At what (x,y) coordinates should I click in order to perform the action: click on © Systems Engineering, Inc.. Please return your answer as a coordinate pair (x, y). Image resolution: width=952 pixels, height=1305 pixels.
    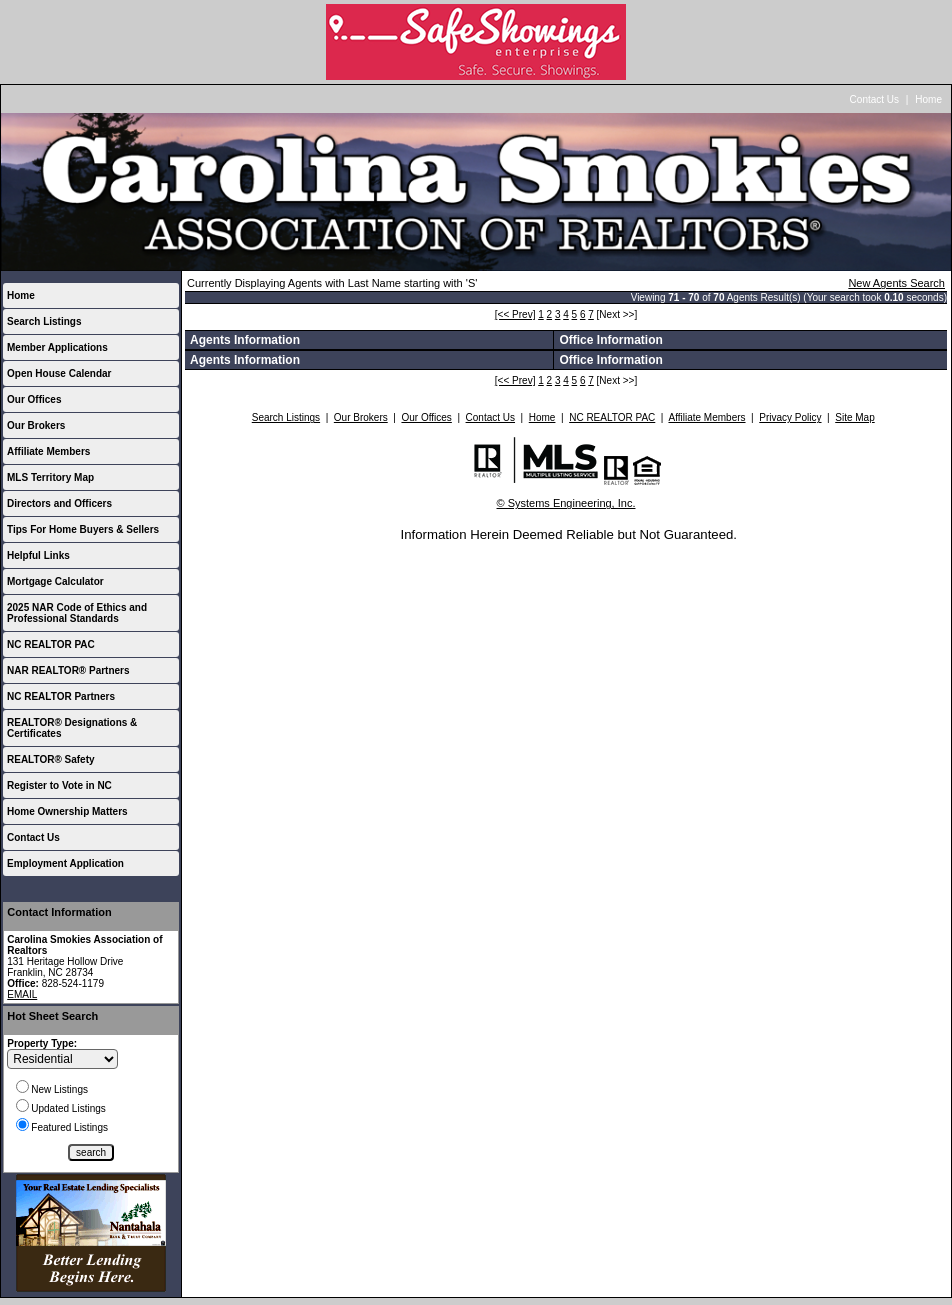
    Looking at the image, I should click on (566, 503).